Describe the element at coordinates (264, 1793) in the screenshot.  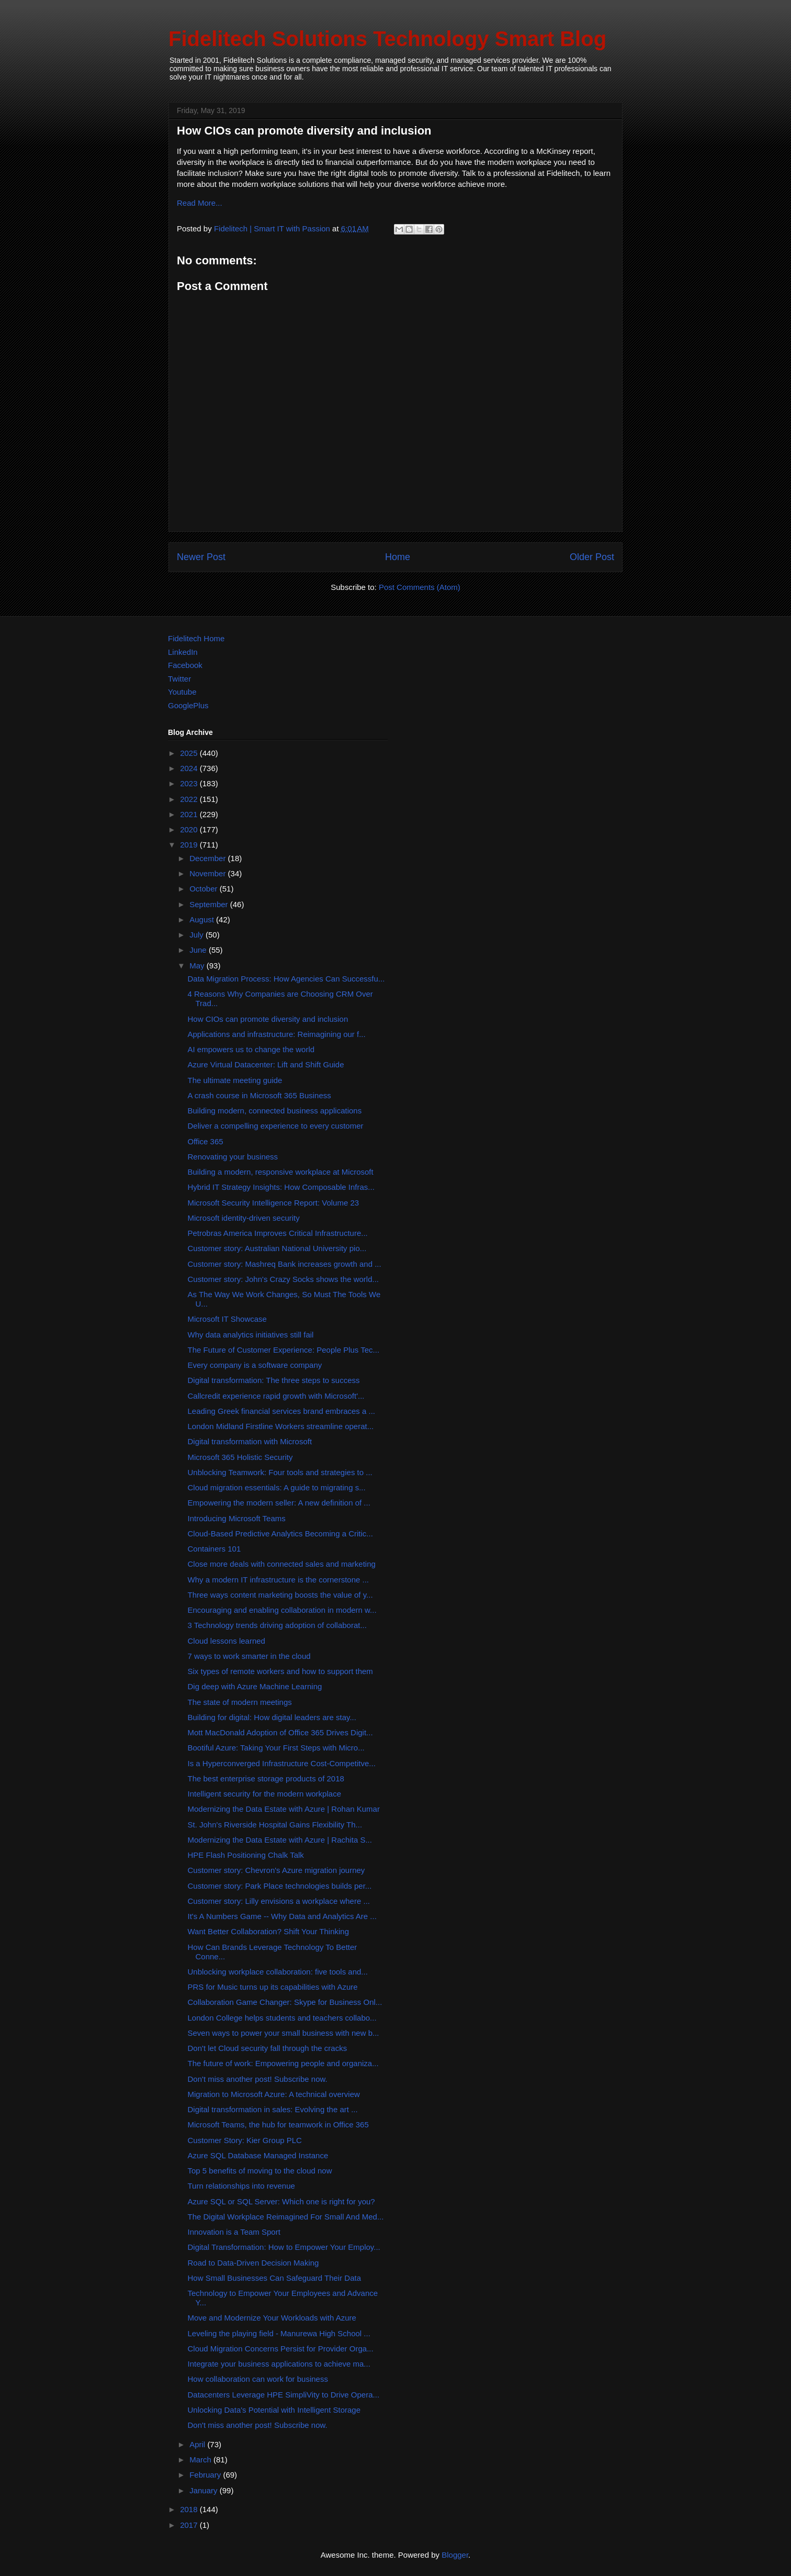
I see `Intelligent security for the modern workplace` at that location.